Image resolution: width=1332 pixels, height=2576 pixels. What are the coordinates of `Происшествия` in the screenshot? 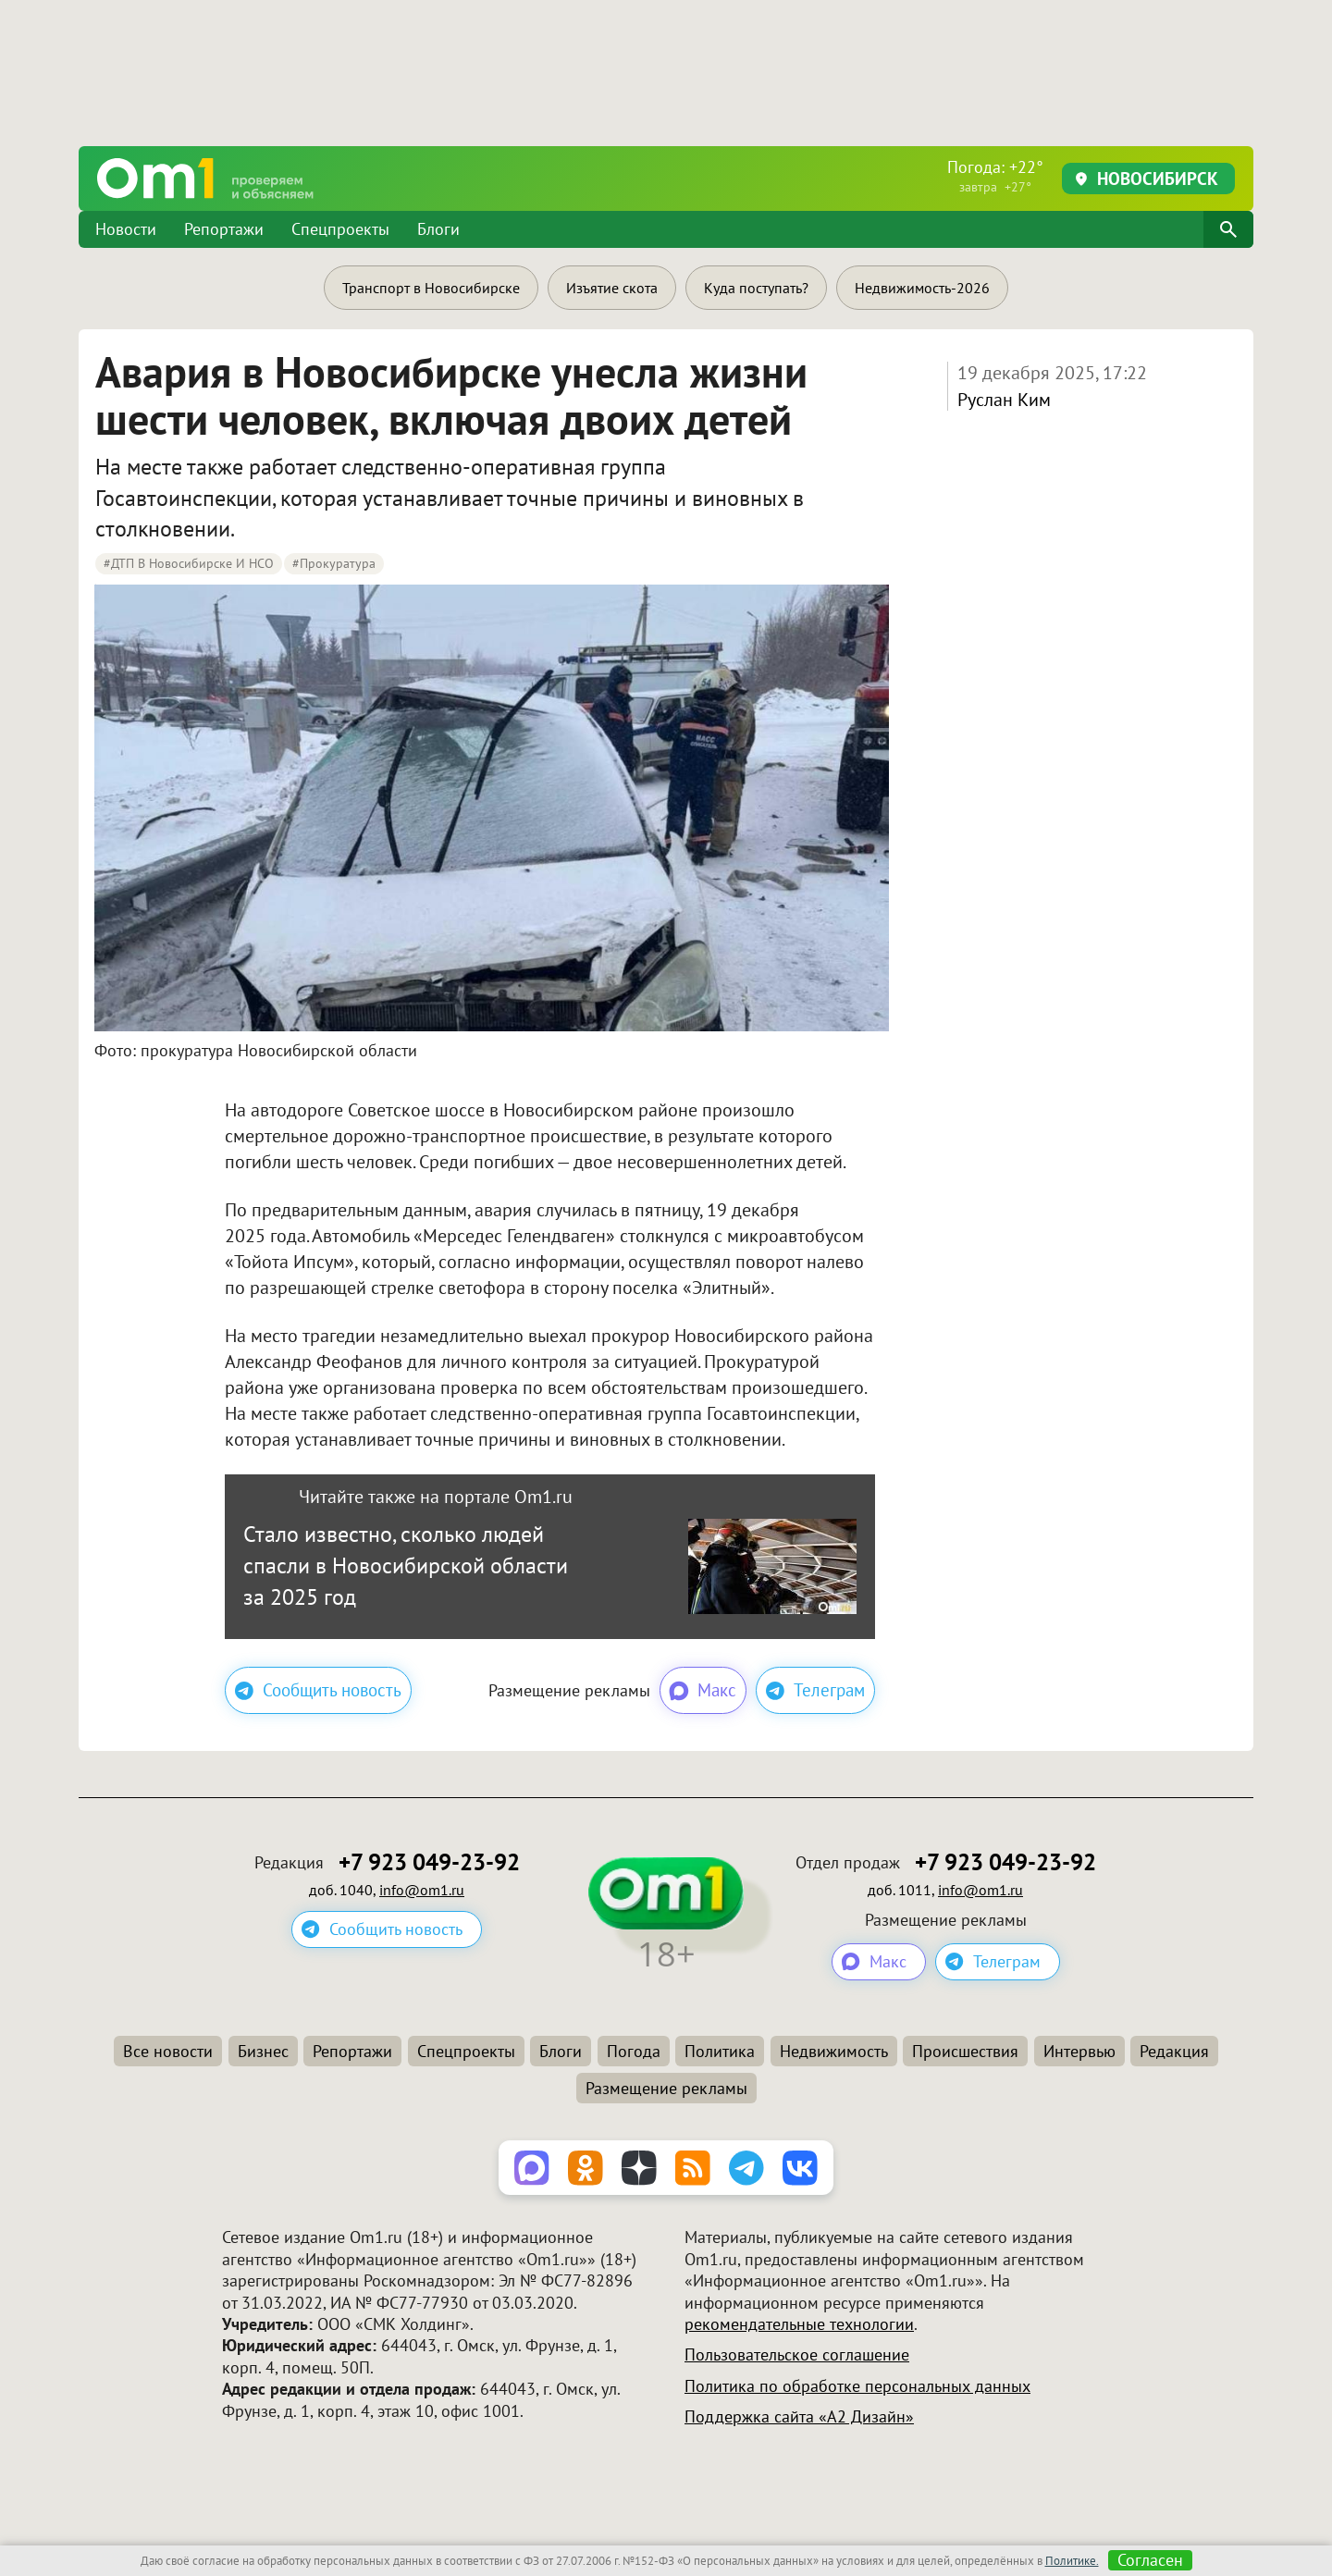 It's located at (965, 2051).